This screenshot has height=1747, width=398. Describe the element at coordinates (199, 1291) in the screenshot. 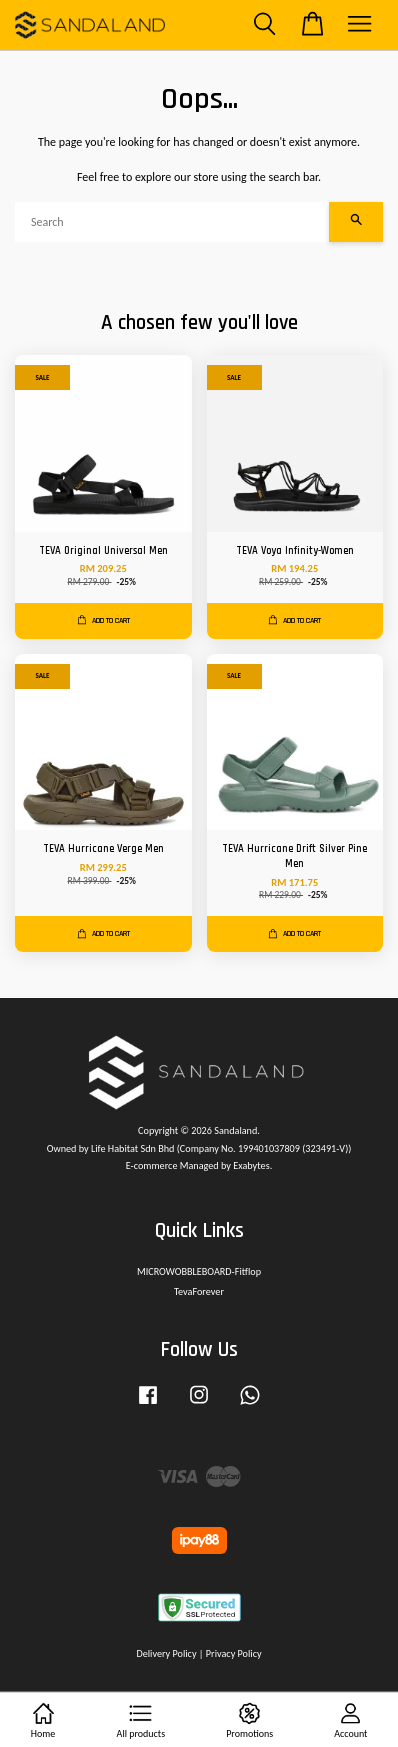

I see `TevaForever` at that location.